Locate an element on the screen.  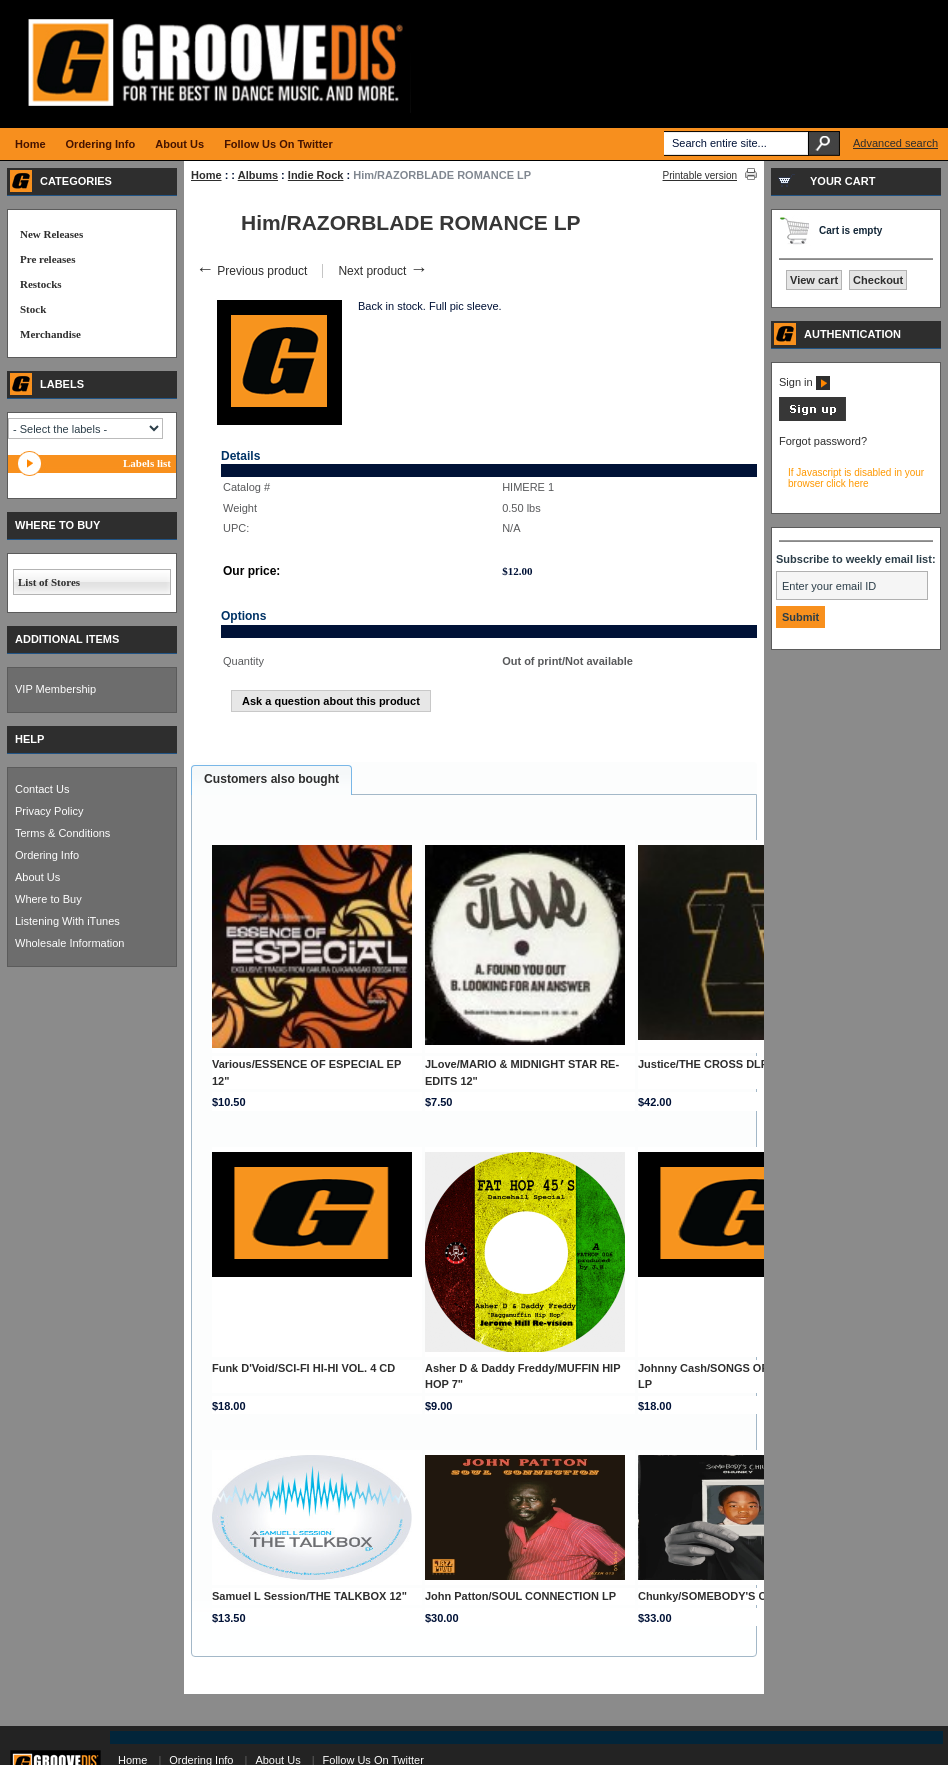
Where to Buy is located at coordinates (48, 899).